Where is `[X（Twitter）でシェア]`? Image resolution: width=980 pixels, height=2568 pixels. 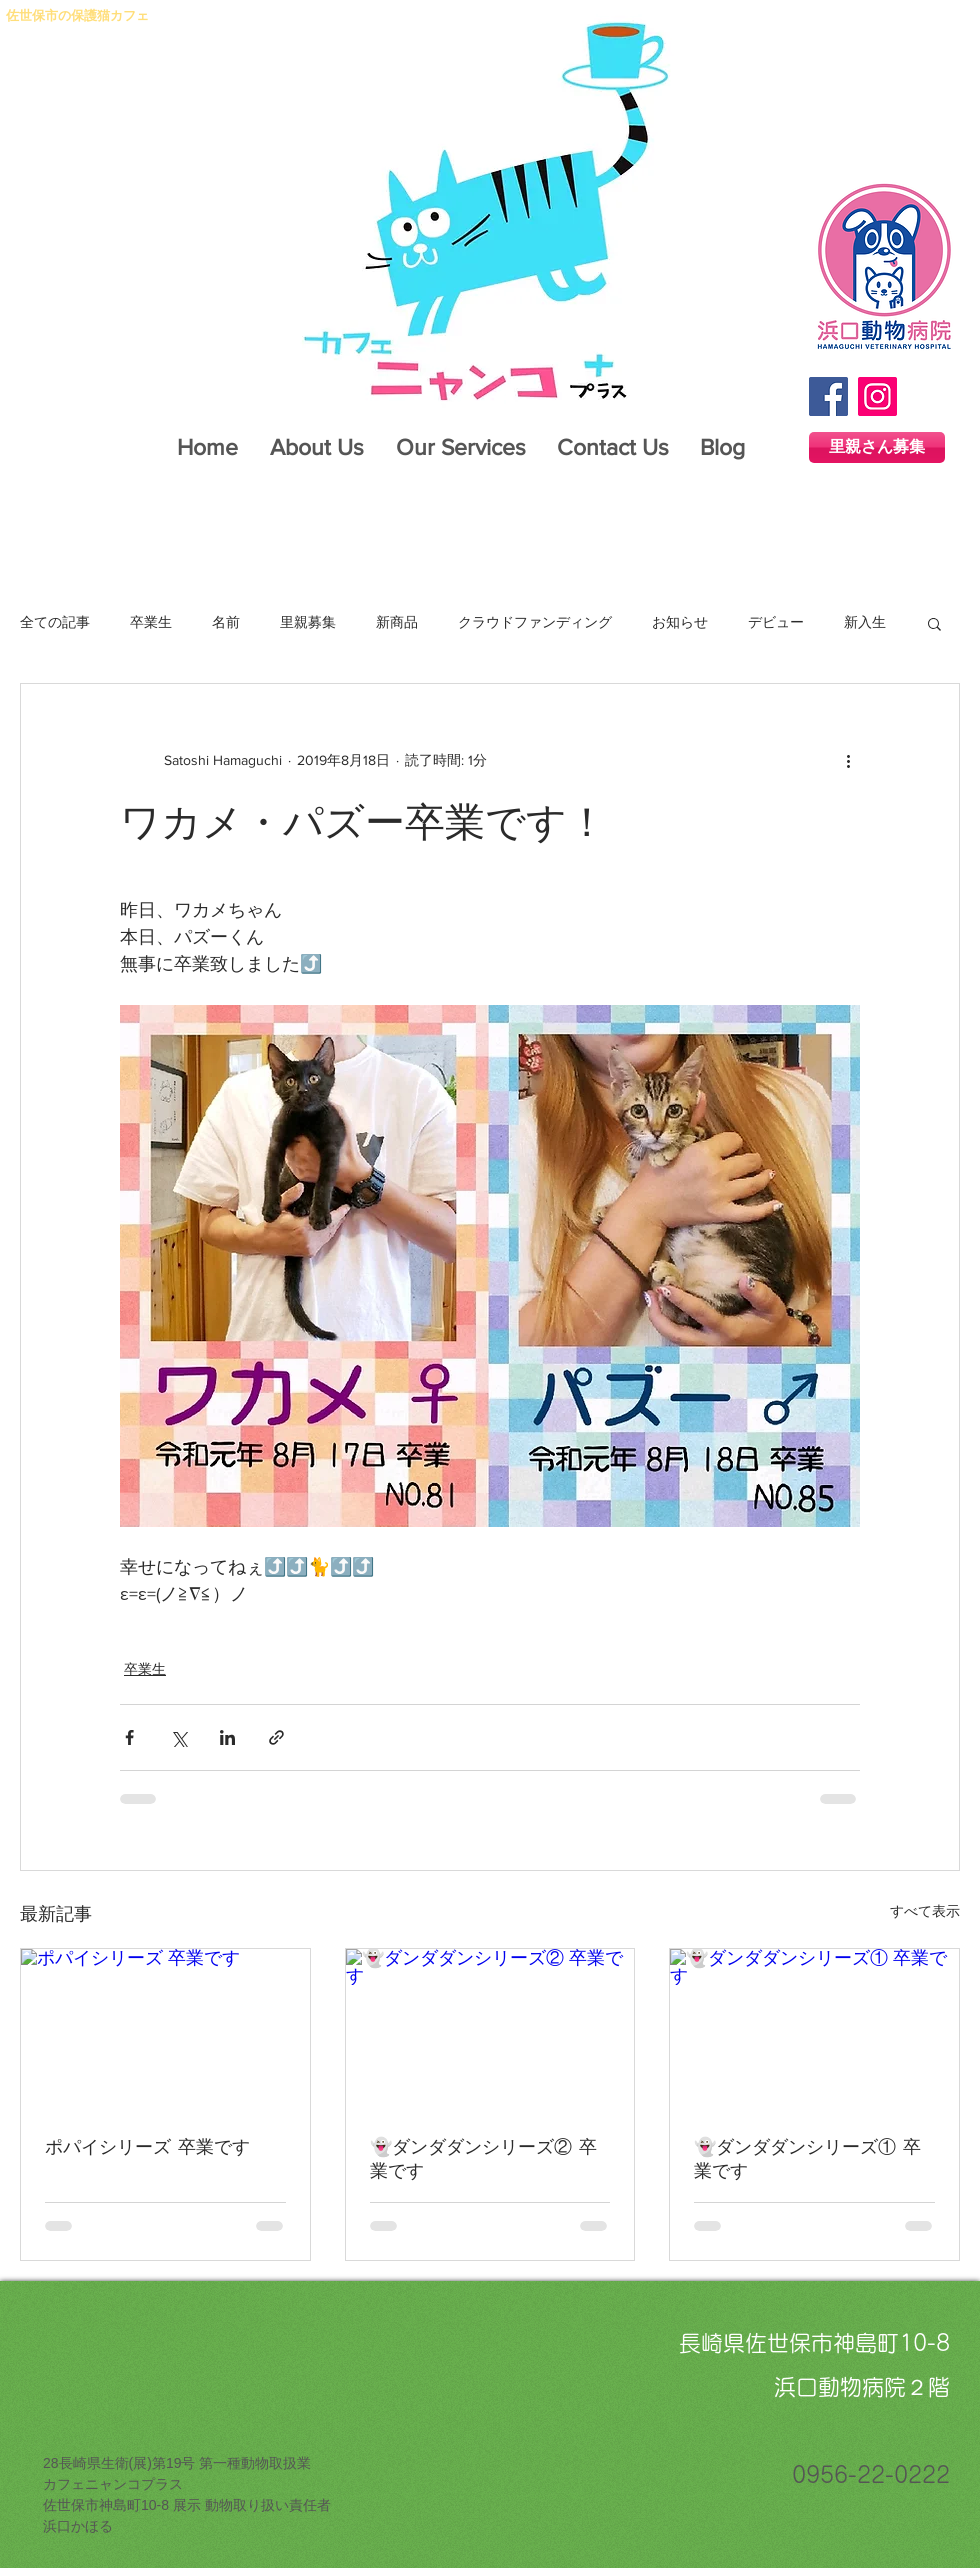 [X（Twitter）でシェア] is located at coordinates (178, 1737).